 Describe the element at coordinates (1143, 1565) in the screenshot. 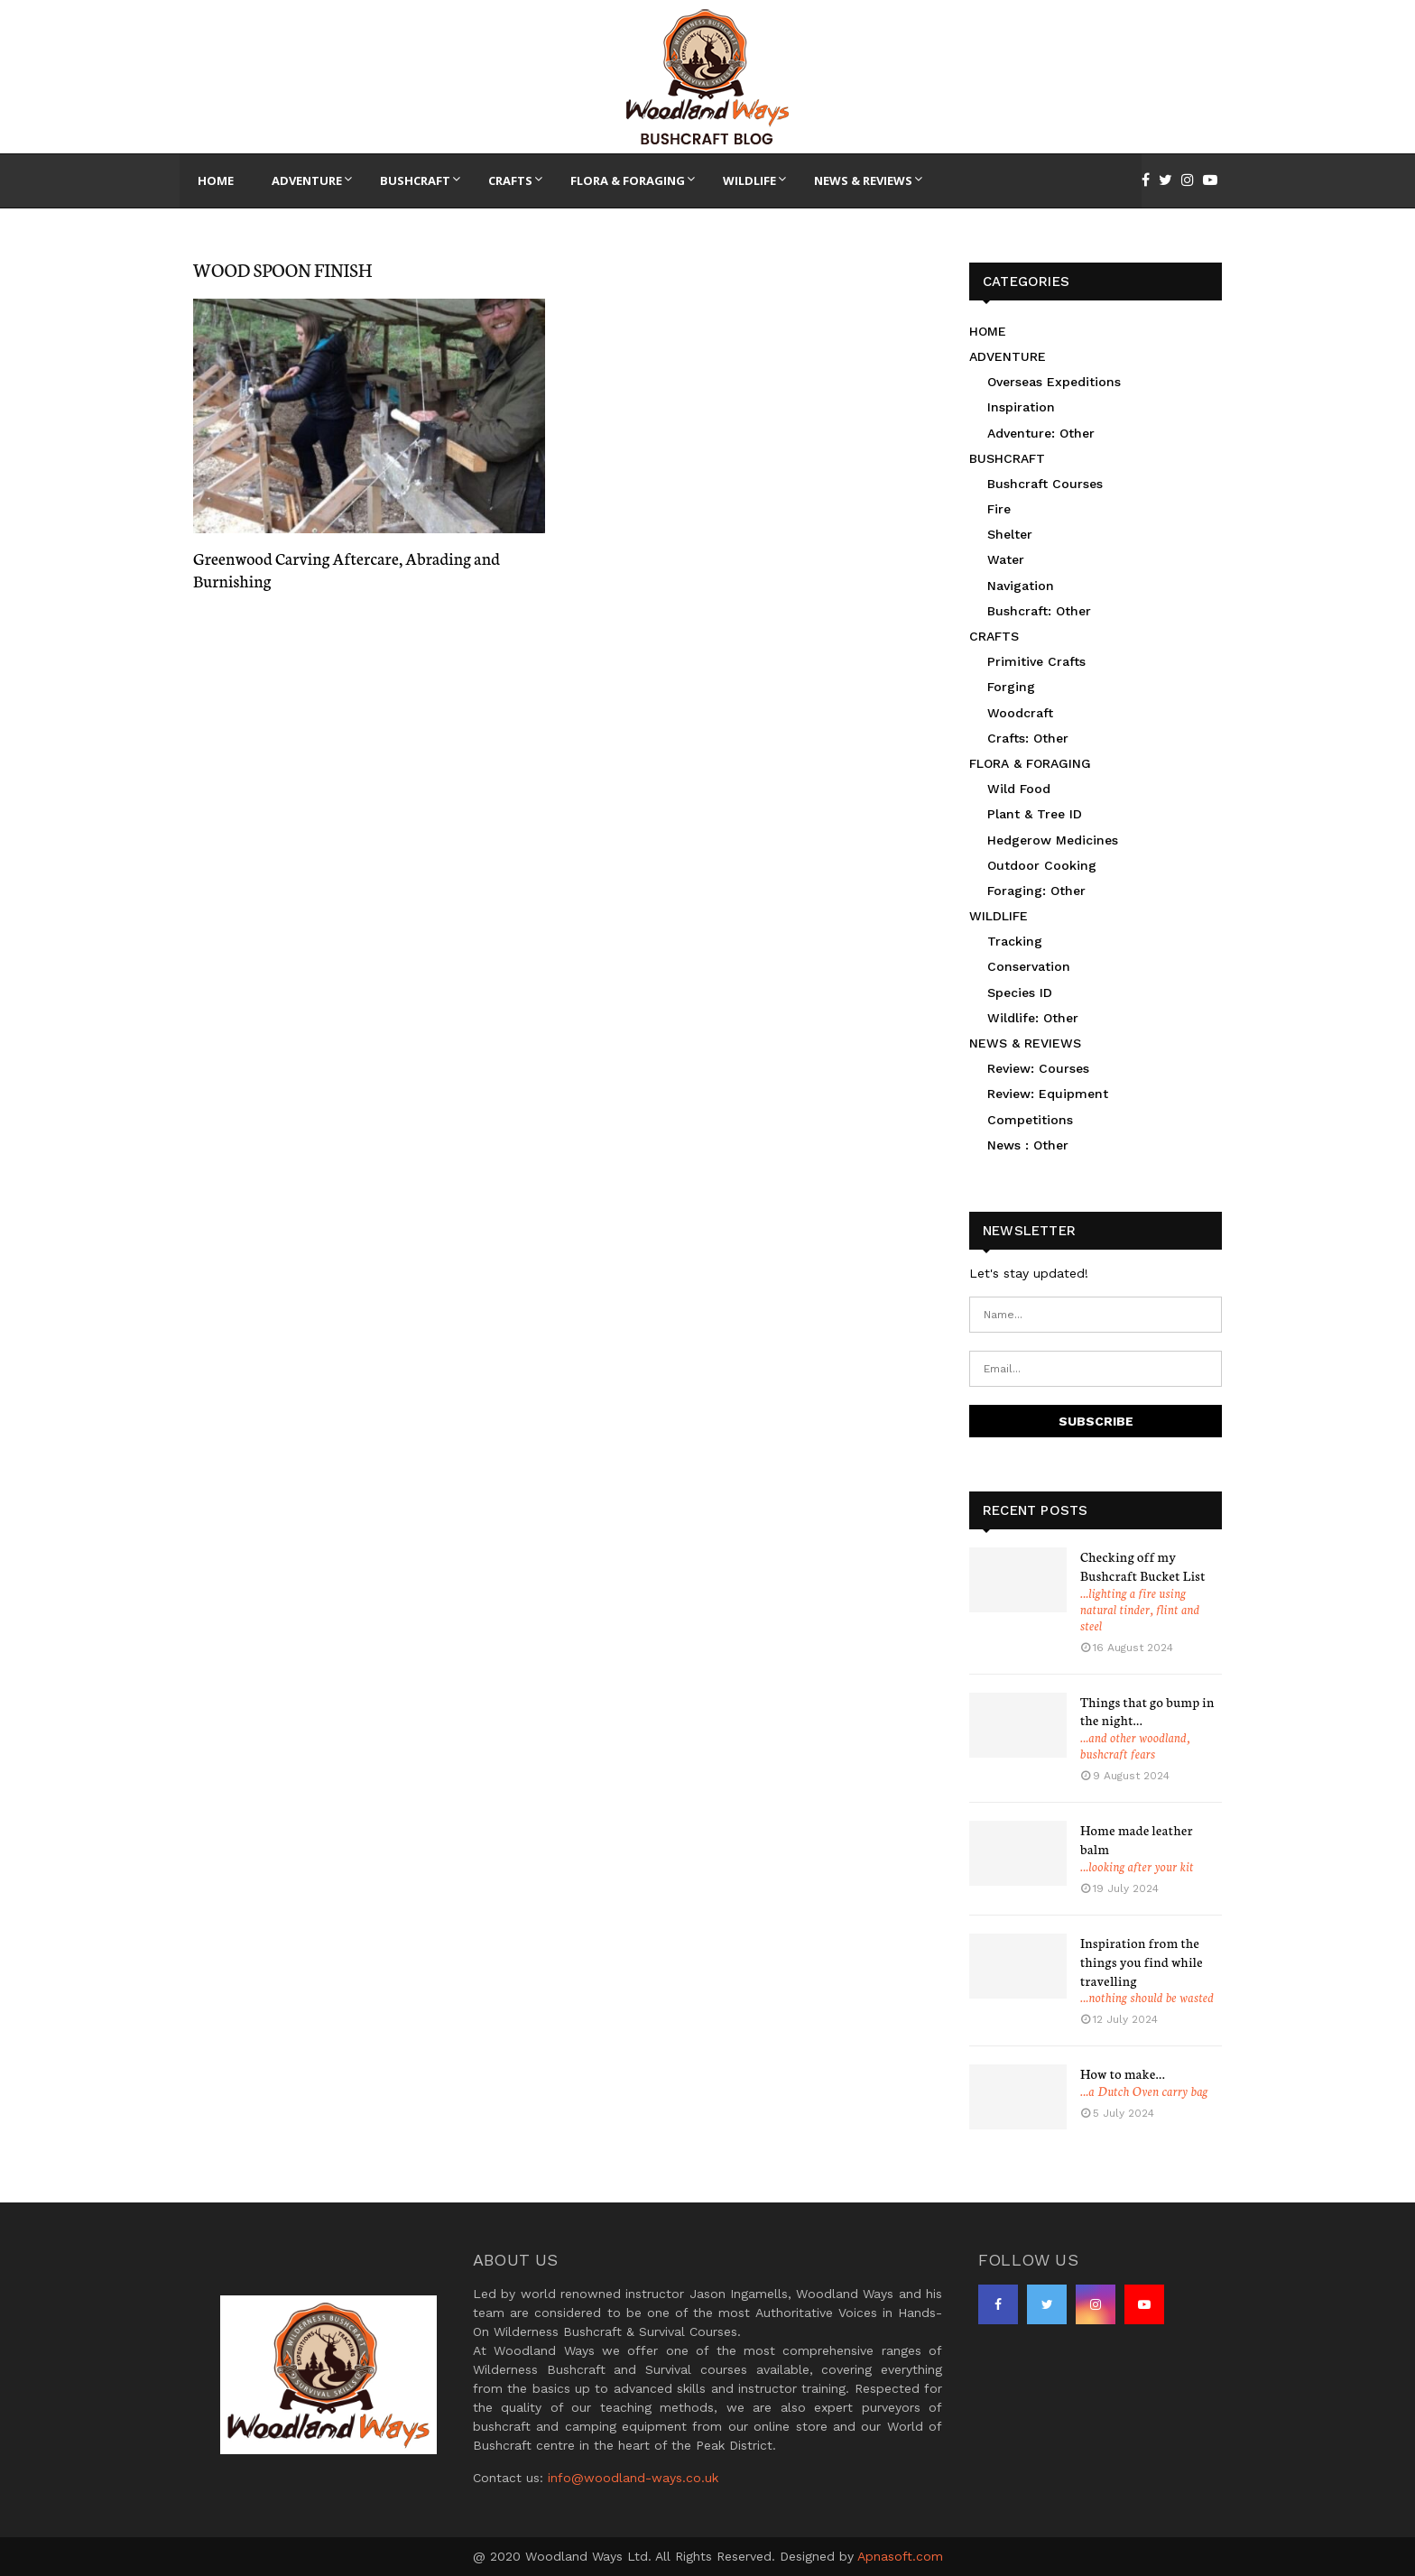

I see `Checking off my Bushcraft Bucket List` at that location.